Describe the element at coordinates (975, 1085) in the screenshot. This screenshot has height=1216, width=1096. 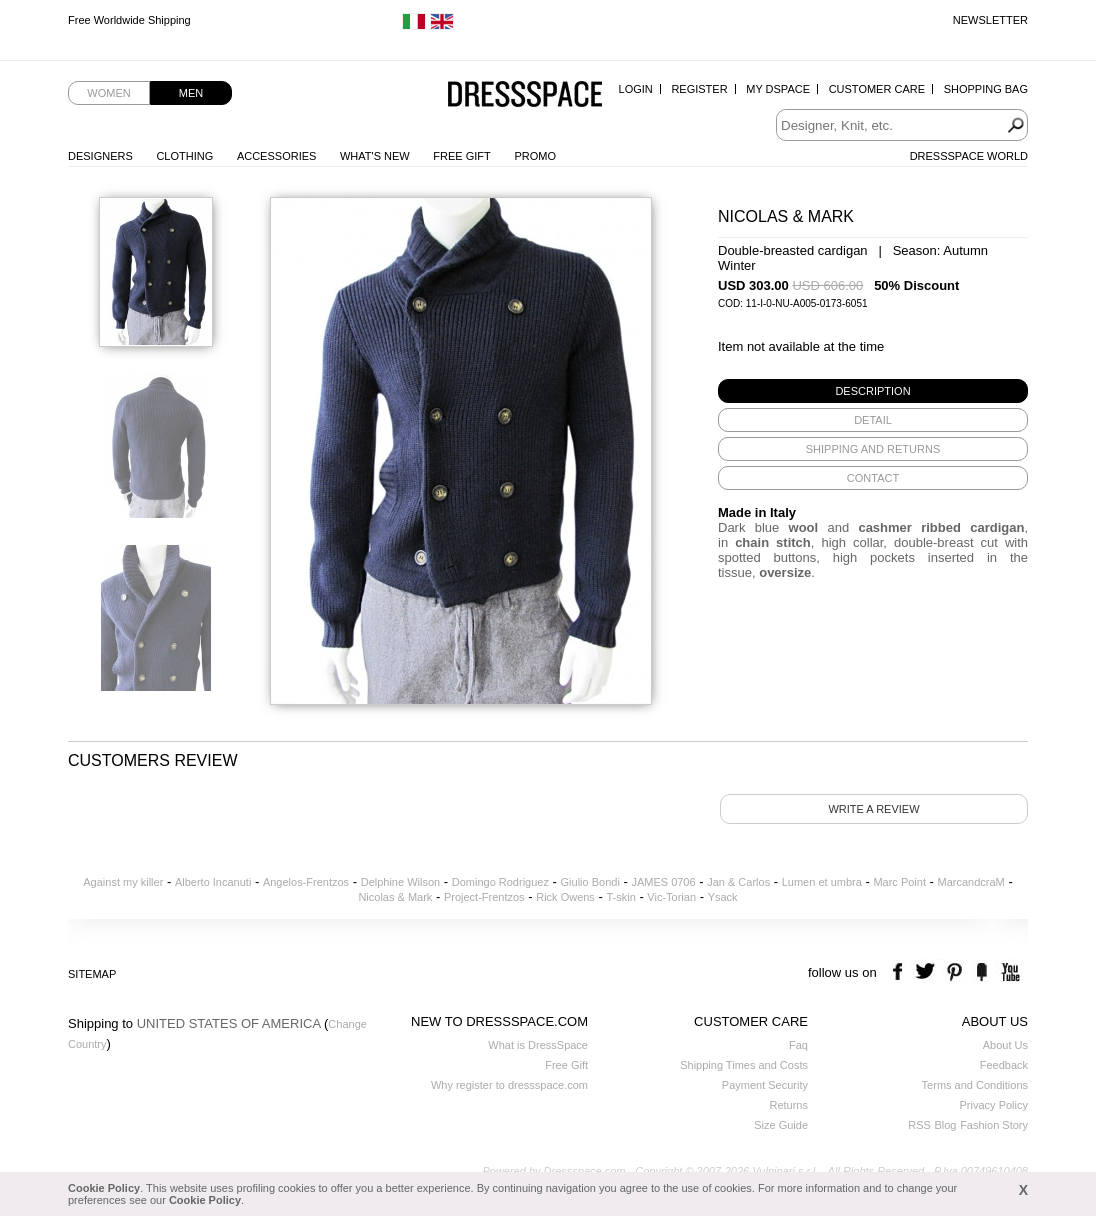
I see `Terms and Conditions` at that location.